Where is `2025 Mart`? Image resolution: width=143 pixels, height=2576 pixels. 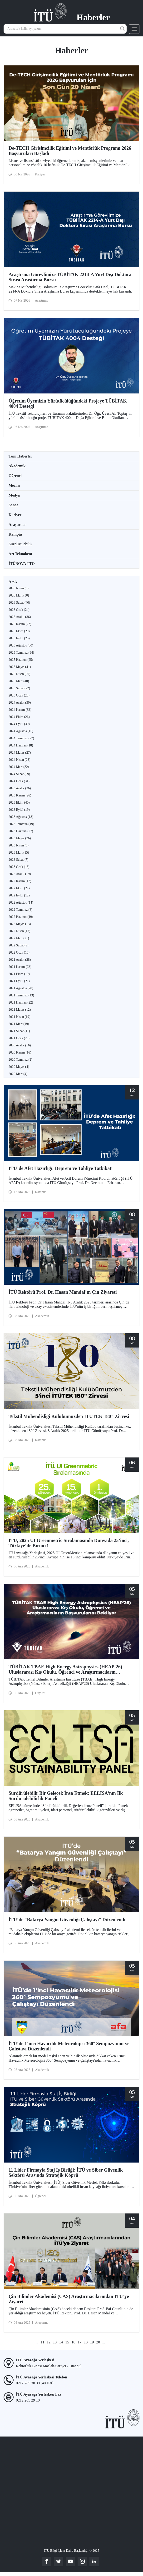 2025 Mart is located at coordinates (19, 681).